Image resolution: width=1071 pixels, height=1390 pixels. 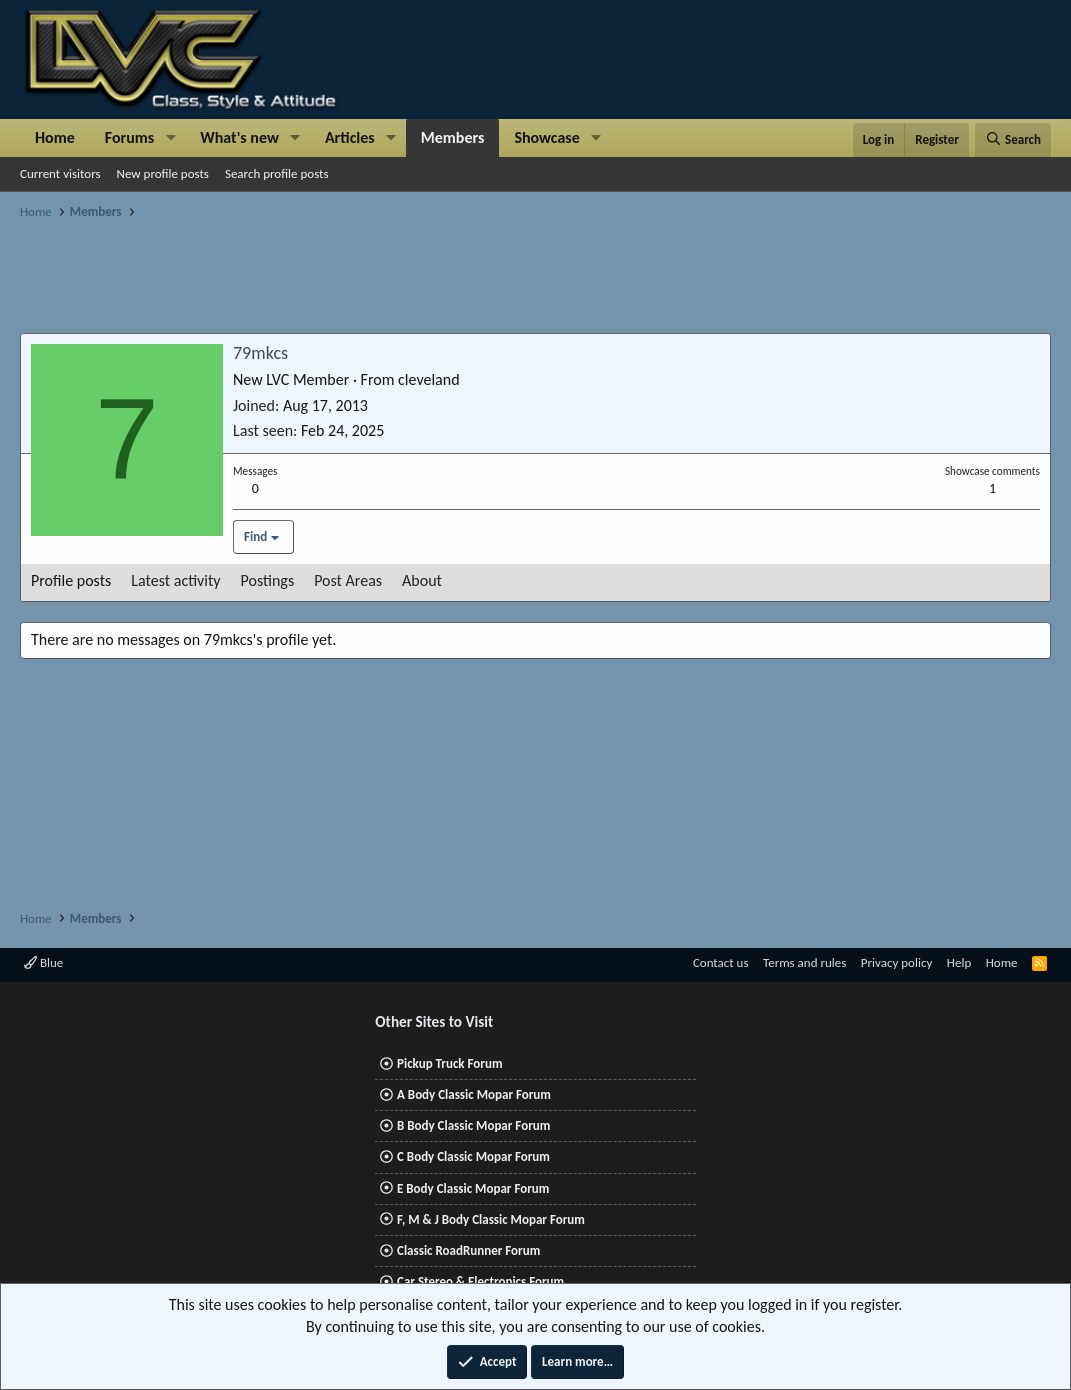 What do you see at coordinates (350, 137) in the screenshot?
I see `Articles` at bounding box center [350, 137].